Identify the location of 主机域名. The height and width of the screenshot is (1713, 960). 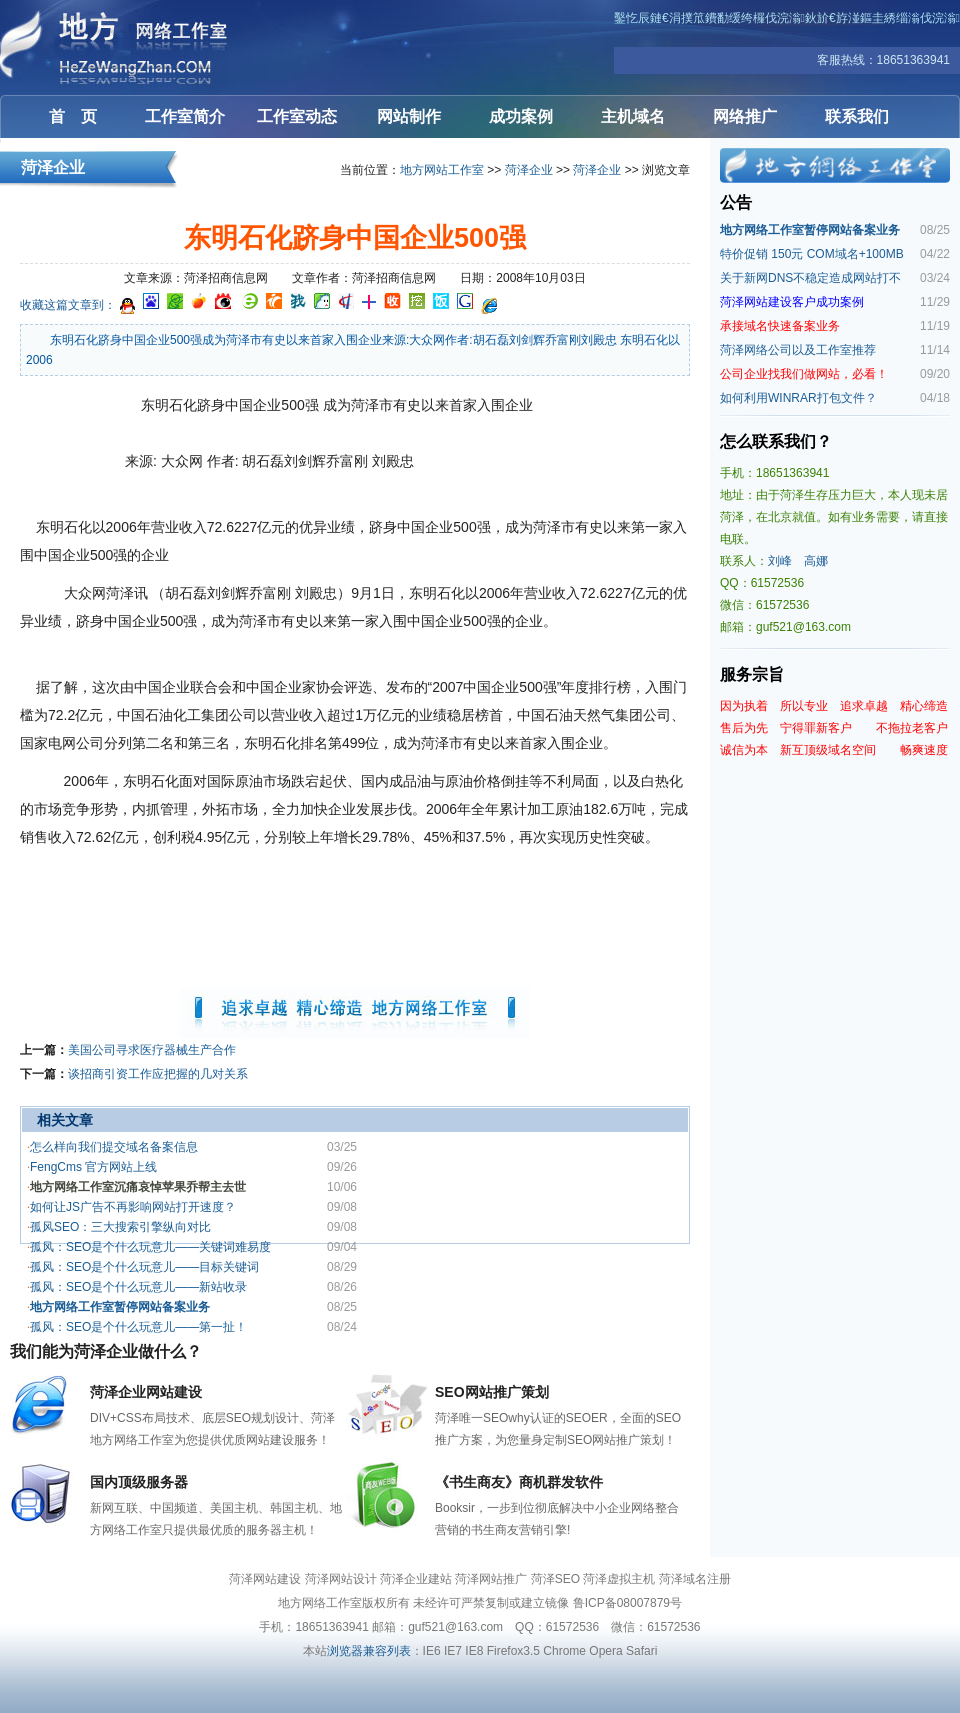
(633, 116).